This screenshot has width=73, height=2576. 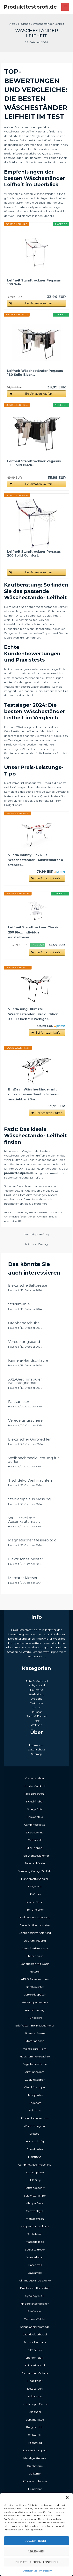 What do you see at coordinates (35, 1871) in the screenshot?
I see `Samsung Galaxy S5 Hülle` at bounding box center [35, 1871].